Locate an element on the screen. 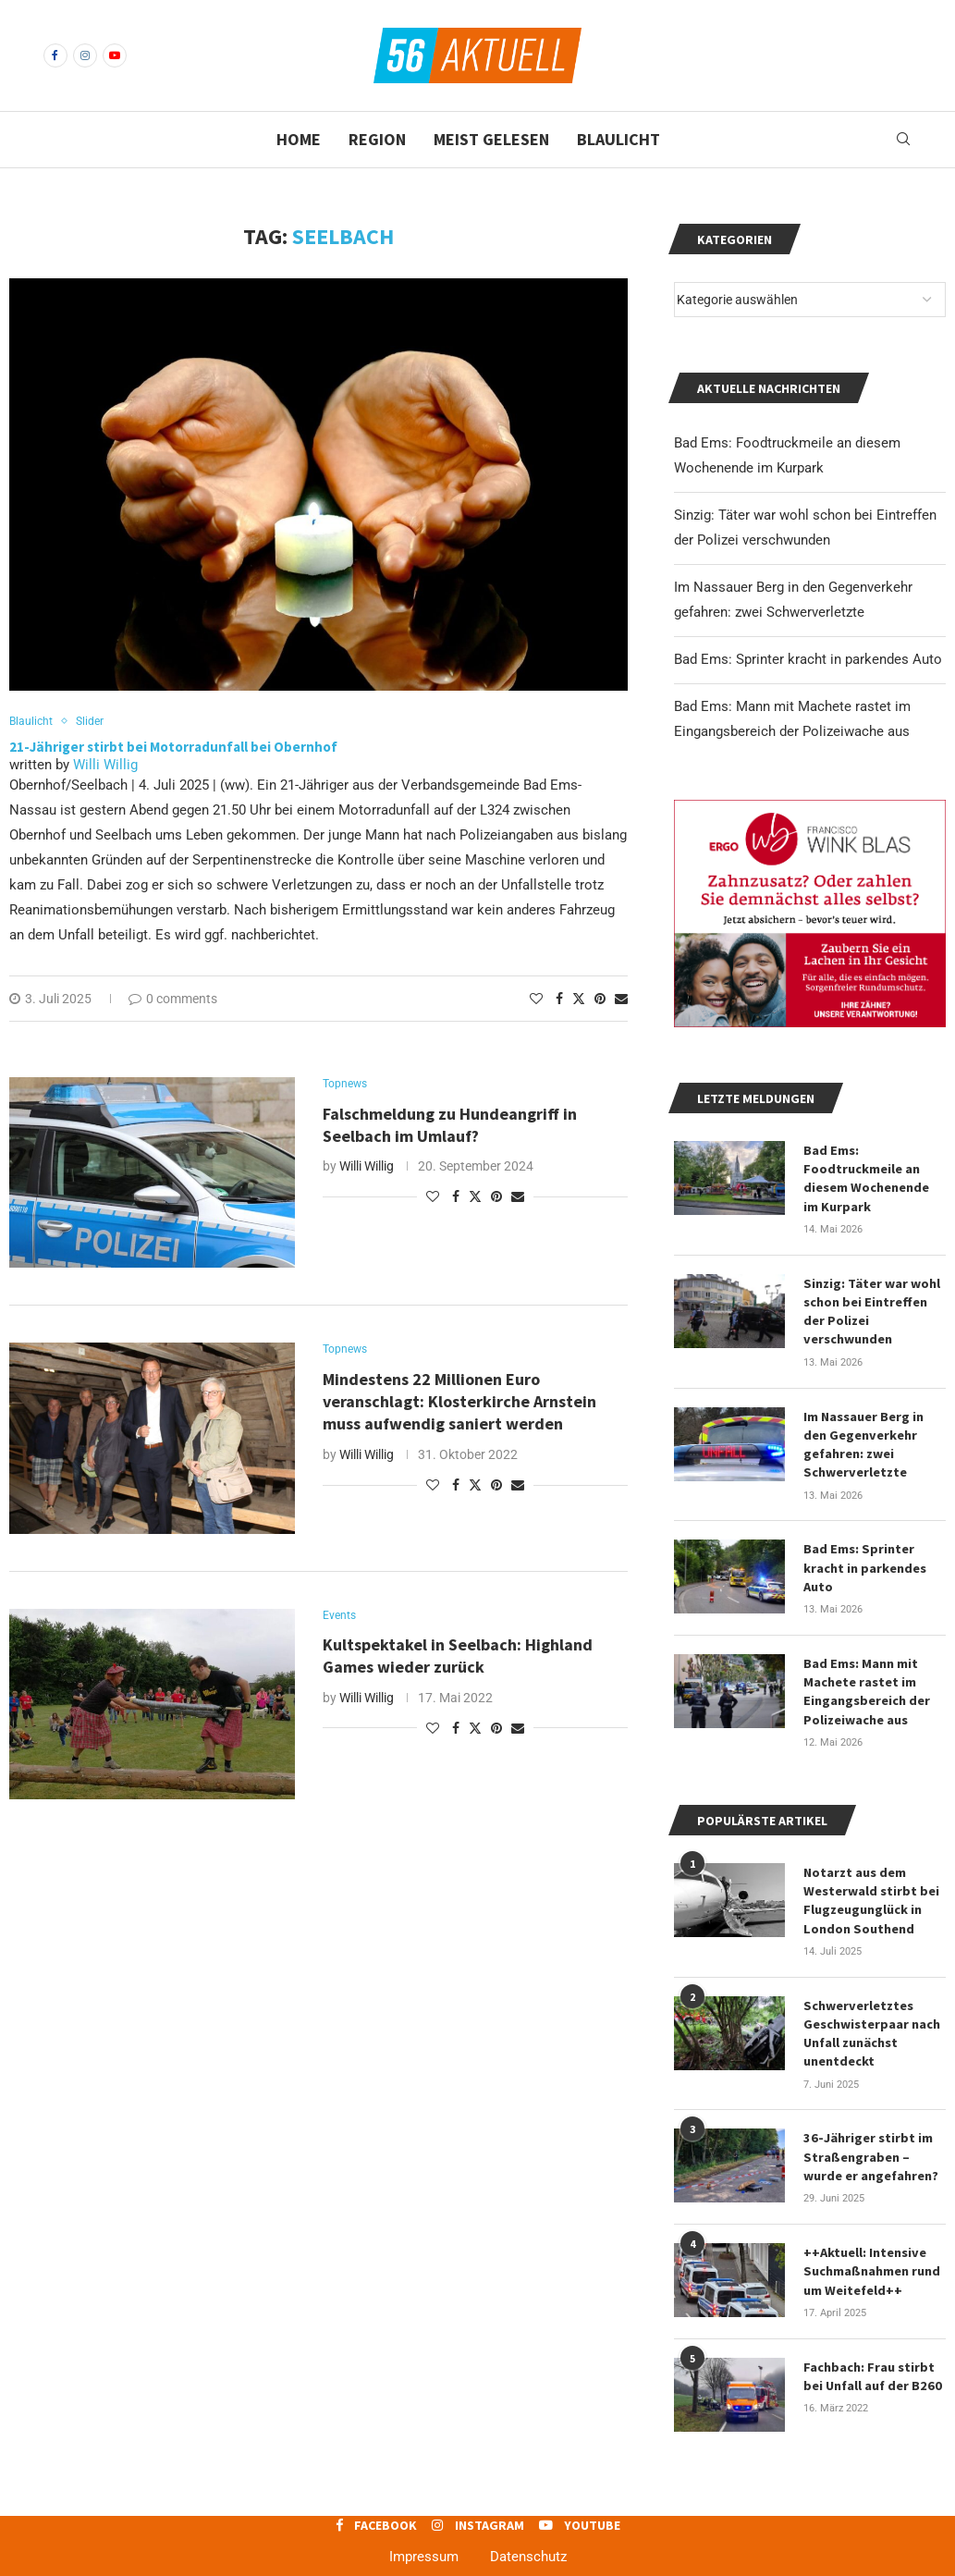  [Search] is located at coordinates (903, 139).